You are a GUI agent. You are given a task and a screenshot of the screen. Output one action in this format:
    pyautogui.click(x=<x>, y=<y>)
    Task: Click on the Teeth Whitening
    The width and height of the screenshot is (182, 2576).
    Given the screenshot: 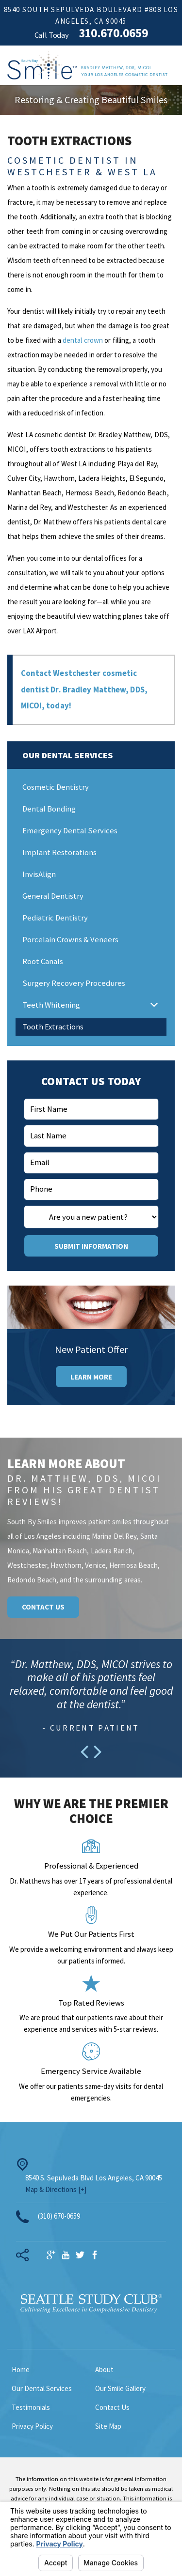 What is the action you would take?
    pyautogui.click(x=51, y=1008)
    